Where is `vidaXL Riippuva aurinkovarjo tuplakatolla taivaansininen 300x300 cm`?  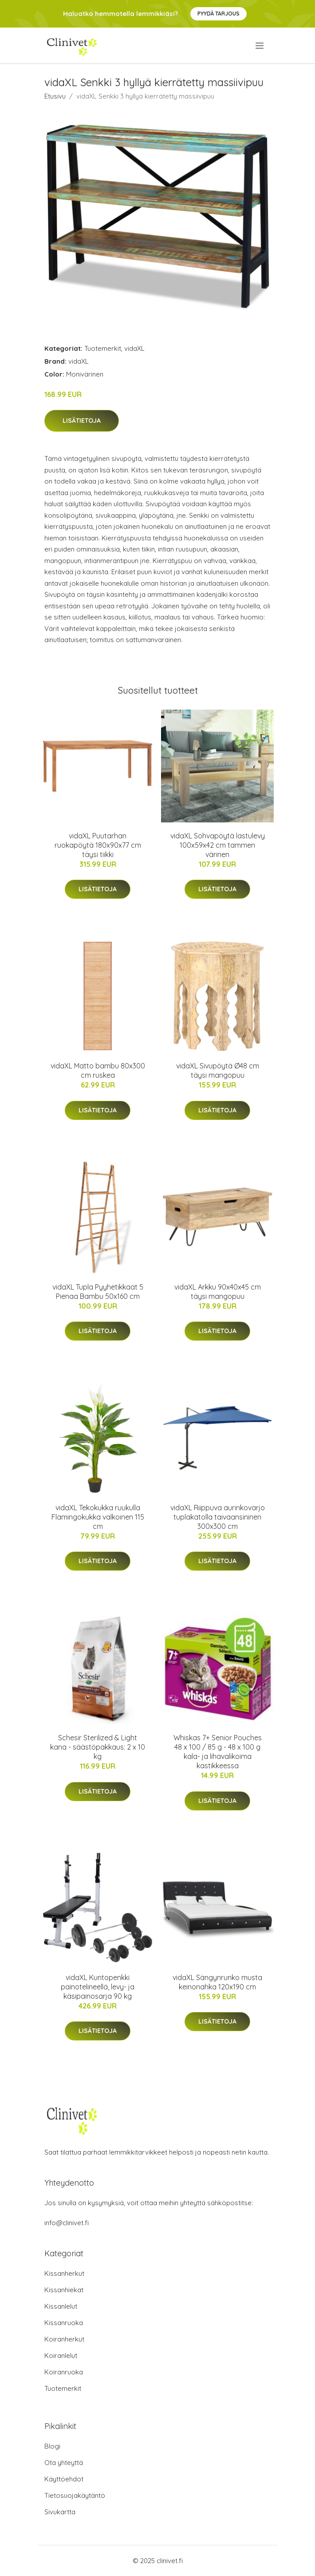
vidaXL Riippuva aurinkovarjo tuplakatolla taivaansininen 300x300 cm is located at coordinates (217, 1517).